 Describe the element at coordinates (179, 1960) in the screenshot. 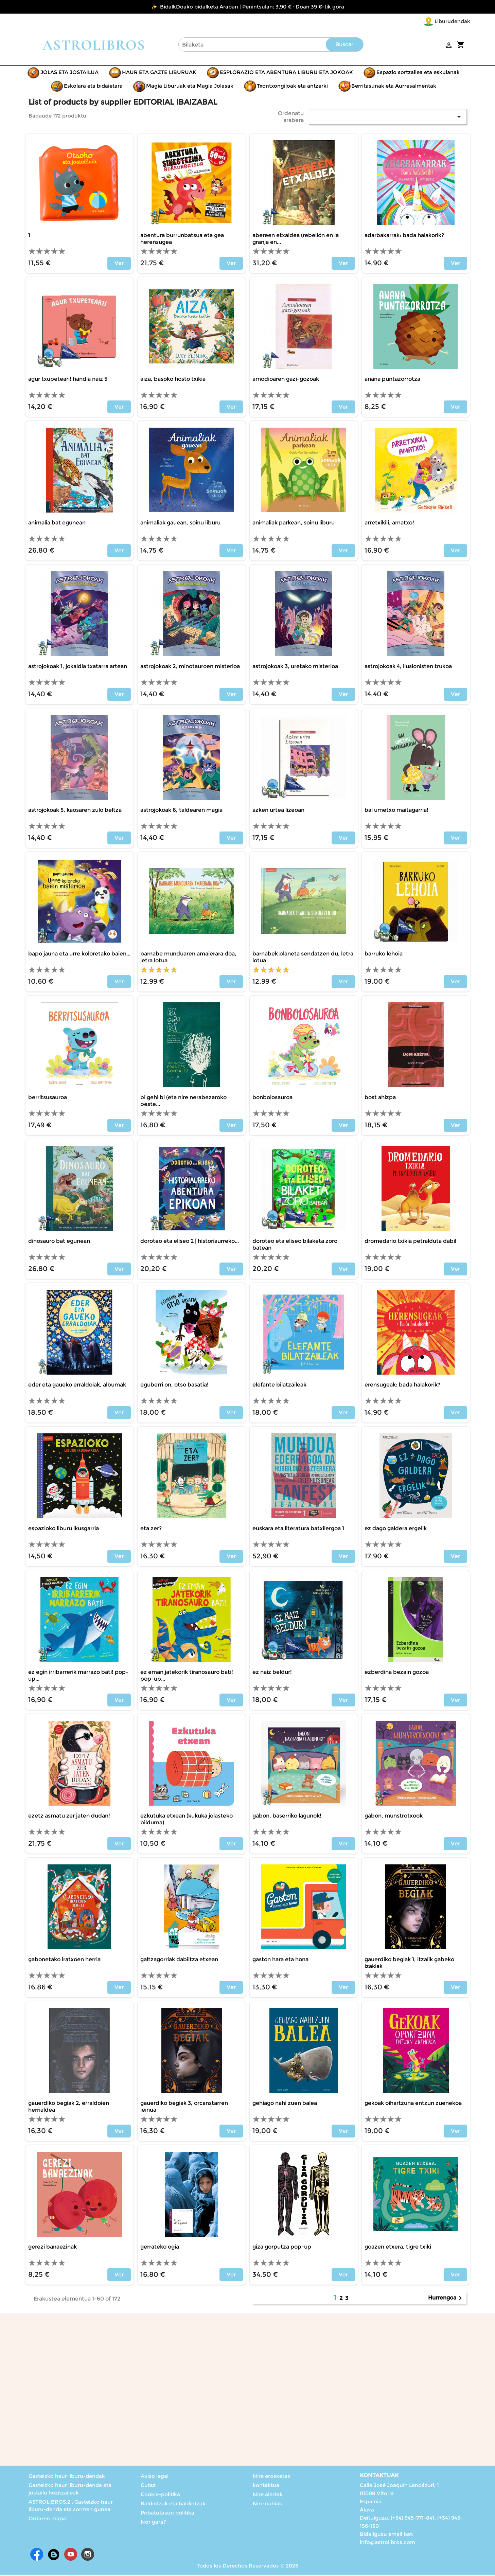

I see `GALTZAGORRIAK DABILTZA ETXEAN` at that location.